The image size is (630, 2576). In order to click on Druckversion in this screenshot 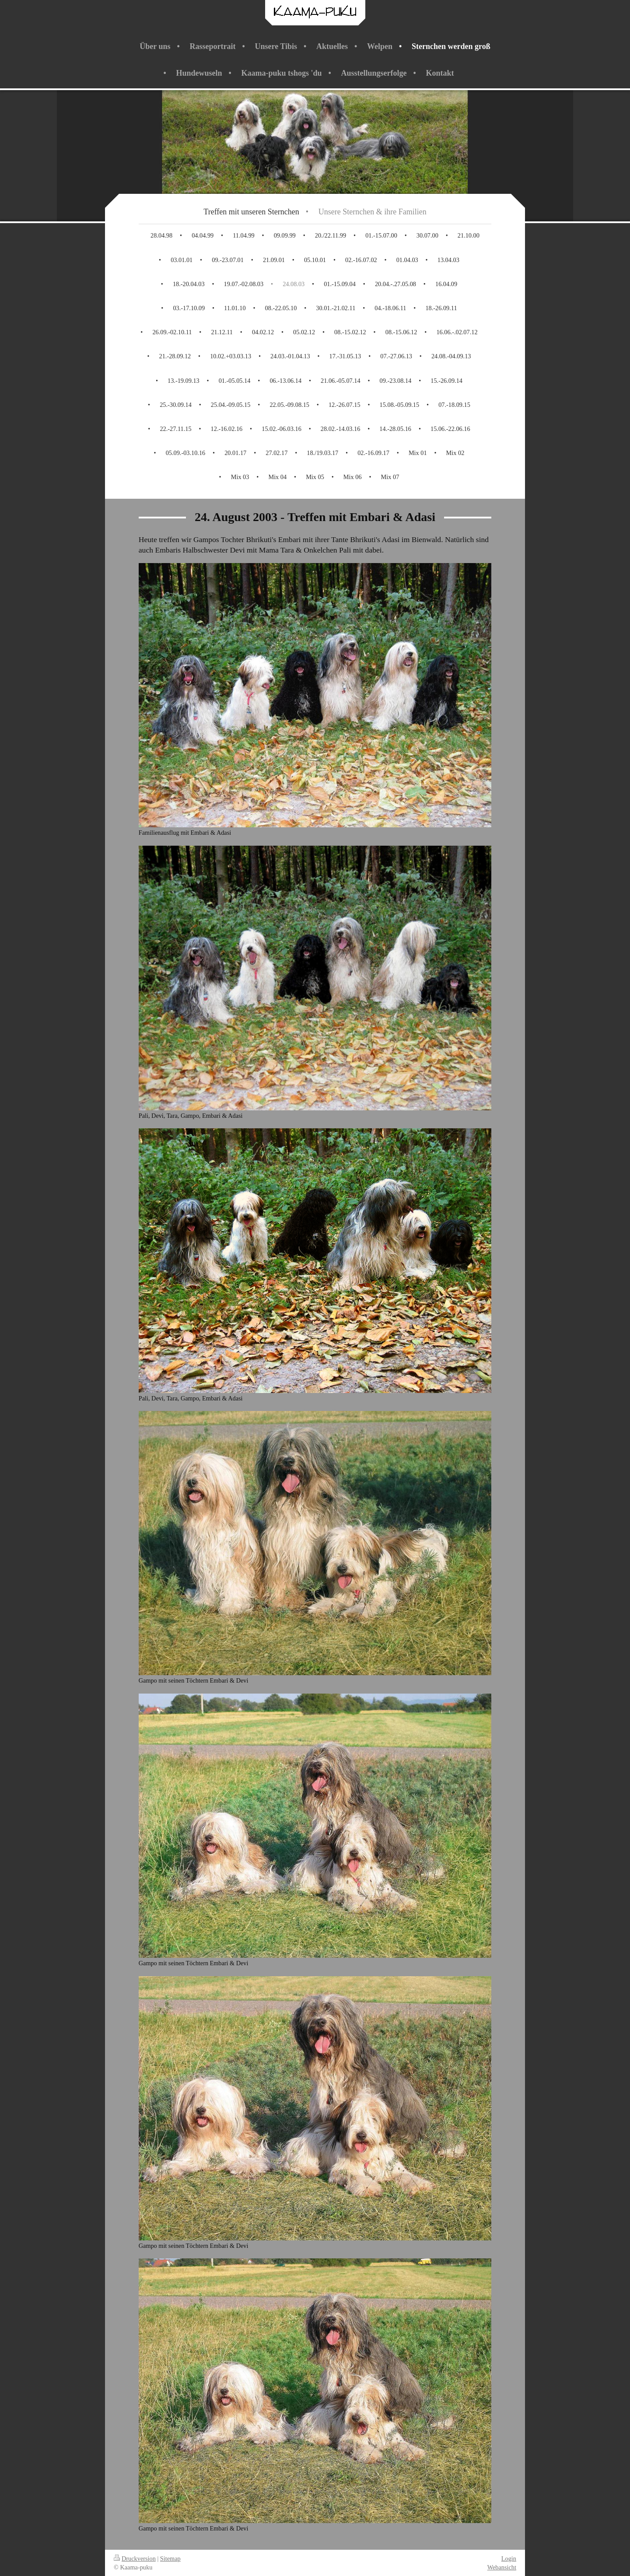, I will do `click(135, 2558)`.